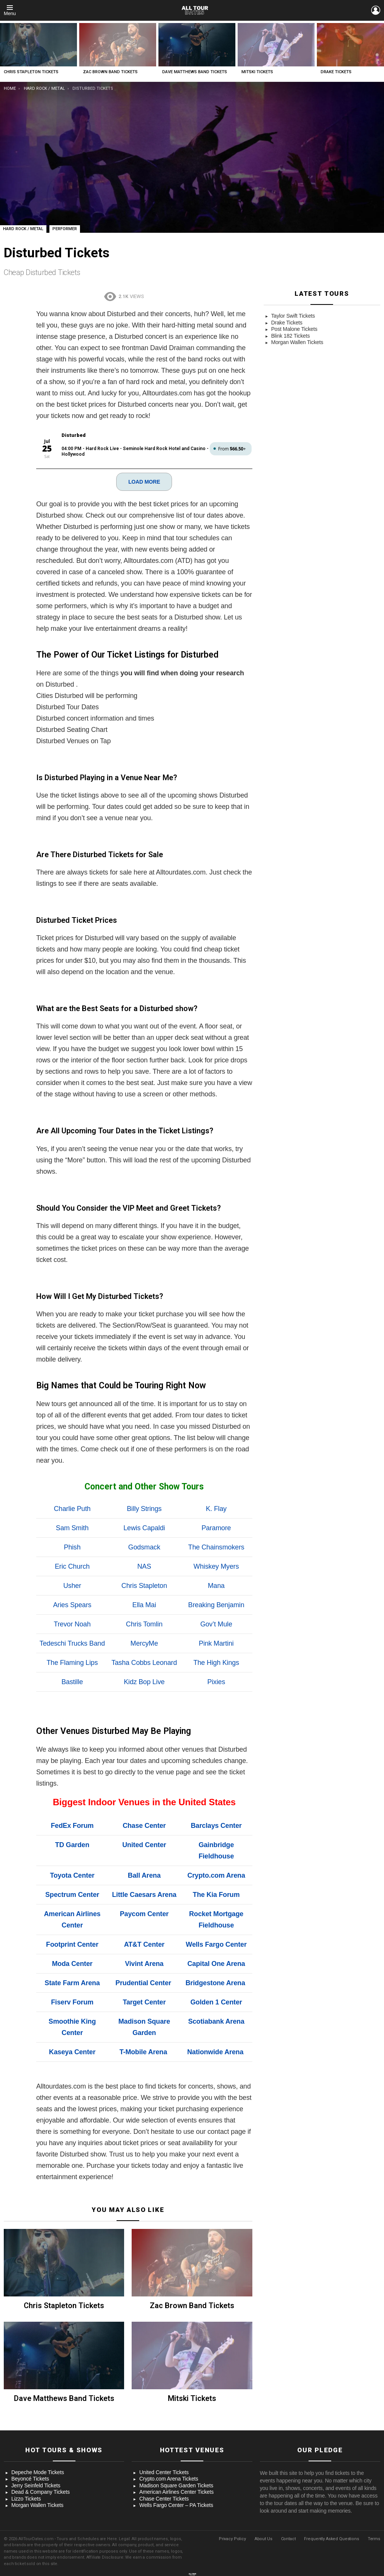  I want to click on Tasha Cobbs Leonard, so click(144, 1662).